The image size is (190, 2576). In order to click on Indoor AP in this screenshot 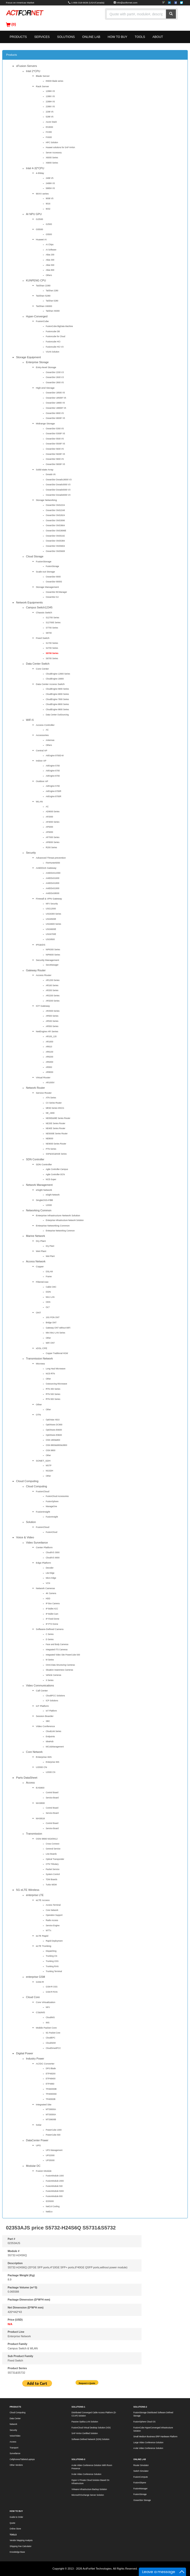, I will do `click(41, 760)`.